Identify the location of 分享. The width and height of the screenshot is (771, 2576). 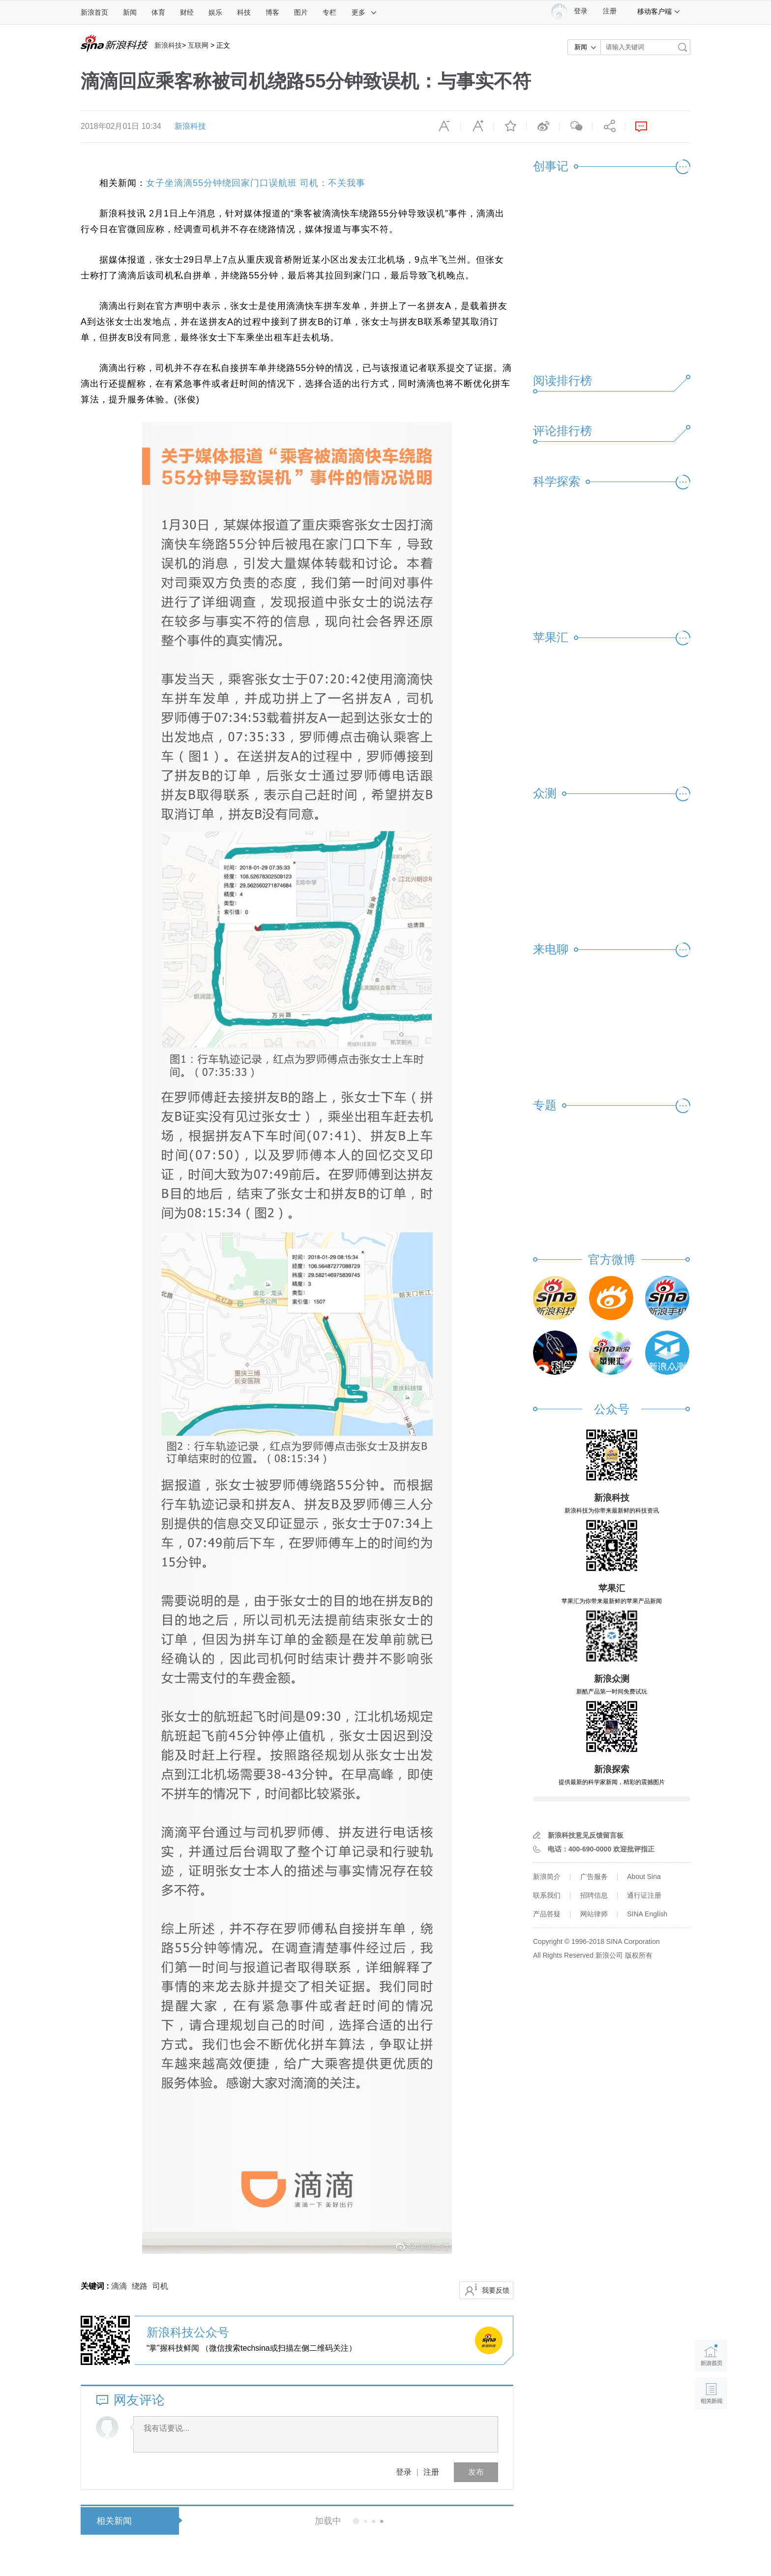
(609, 126).